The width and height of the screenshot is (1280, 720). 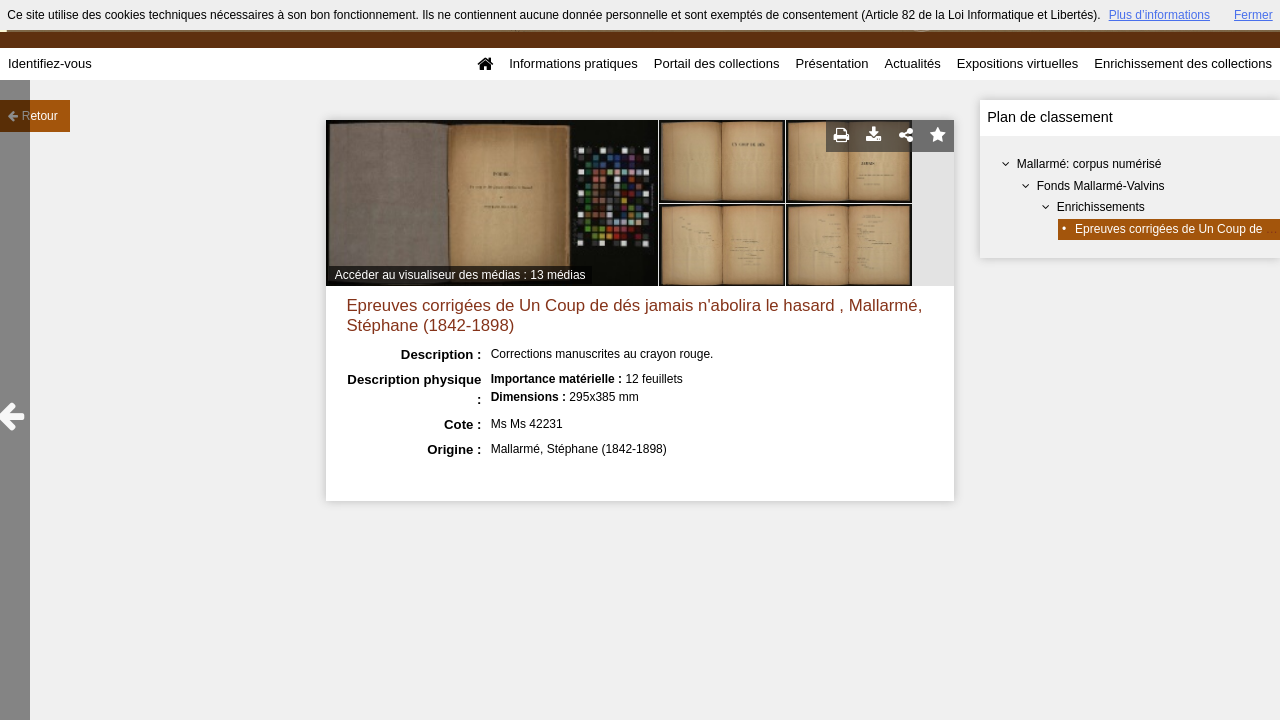 What do you see at coordinates (912, 63) in the screenshot?
I see `Actualités` at bounding box center [912, 63].